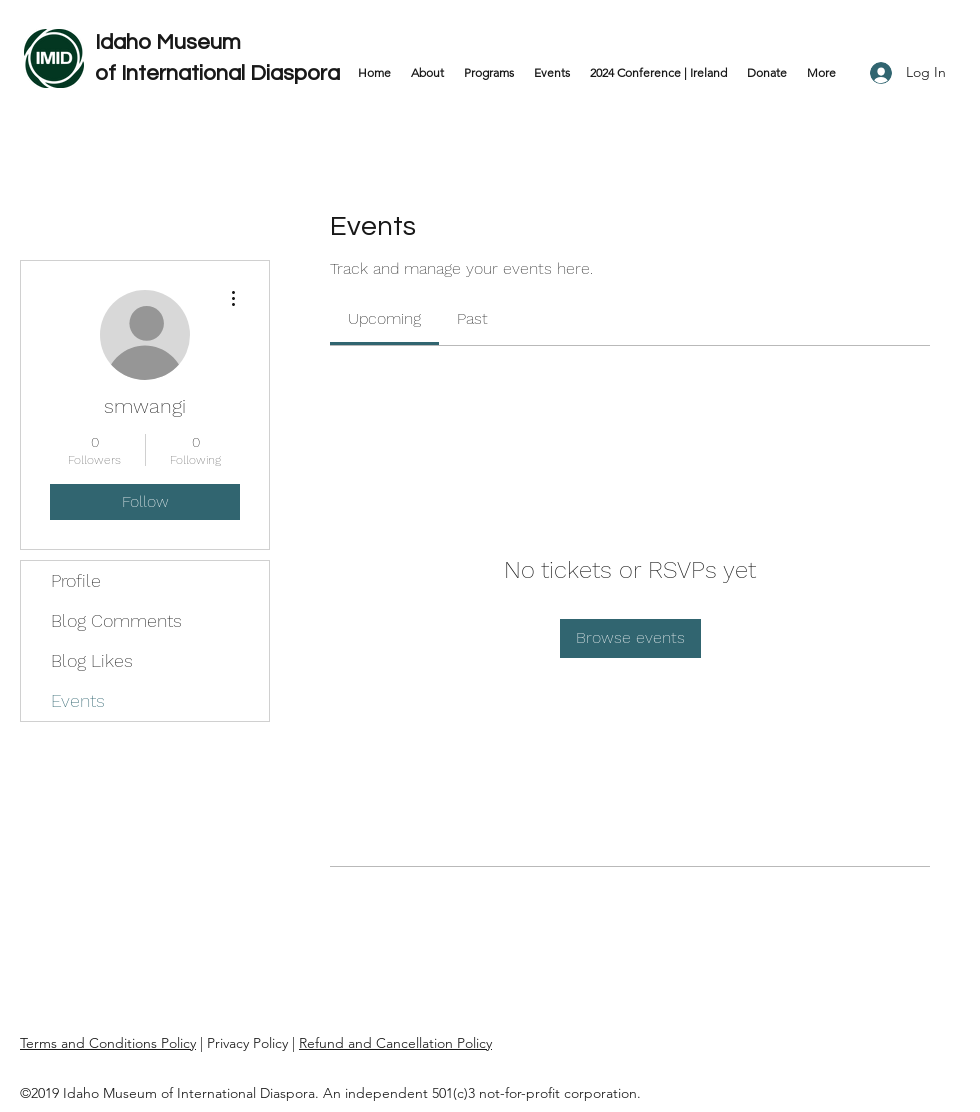 The height and width of the screenshot is (1112, 980). What do you see at coordinates (108, 73) in the screenshot?
I see `of` at bounding box center [108, 73].